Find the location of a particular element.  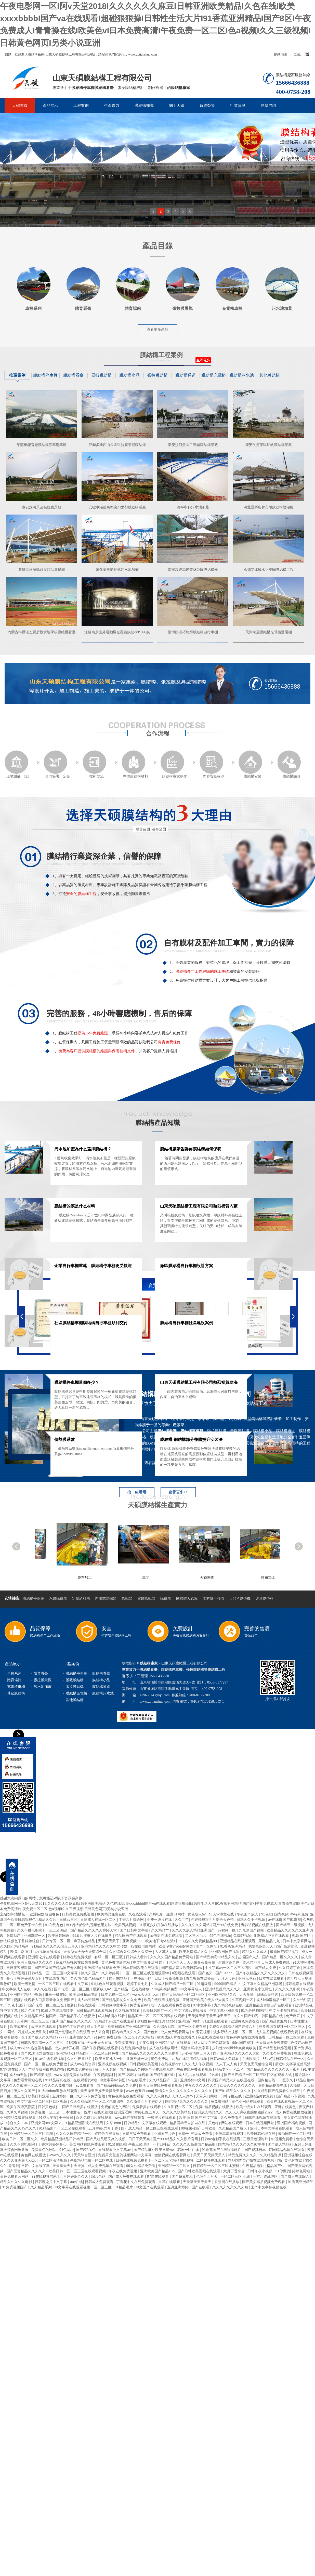

日韩成人免费观看 is located at coordinates (99, 2182).